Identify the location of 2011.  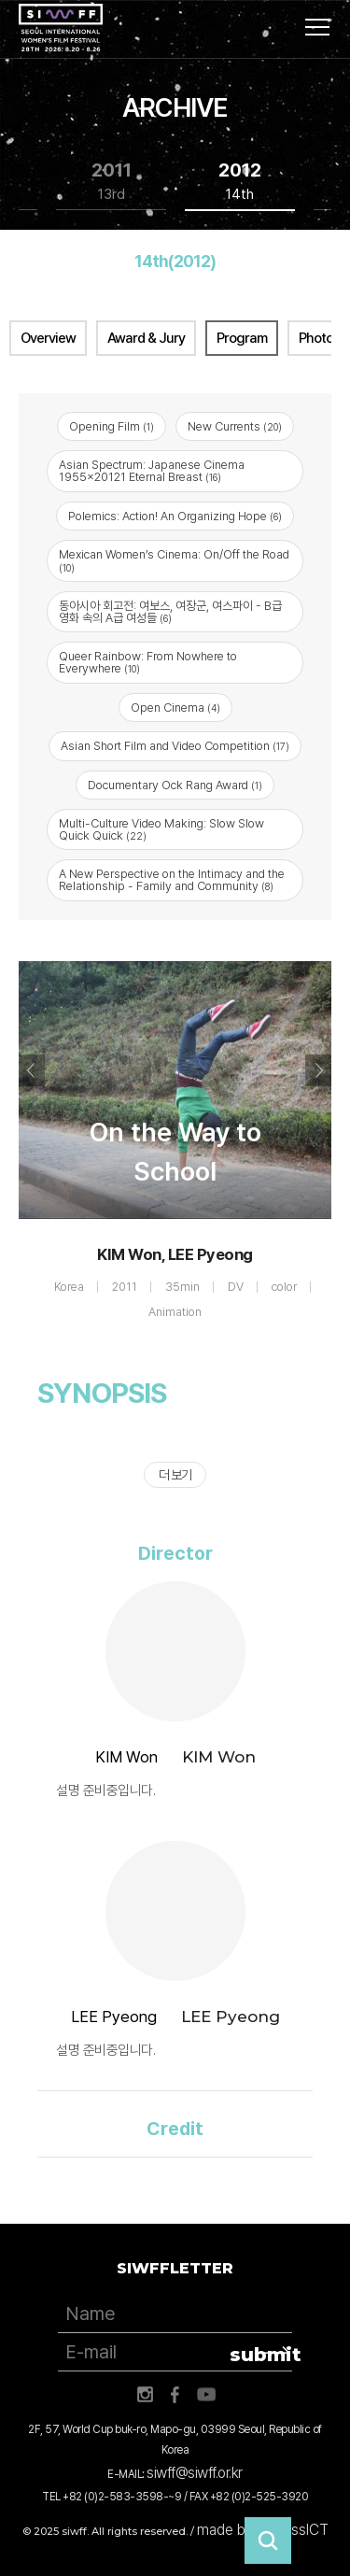
(111, 182).